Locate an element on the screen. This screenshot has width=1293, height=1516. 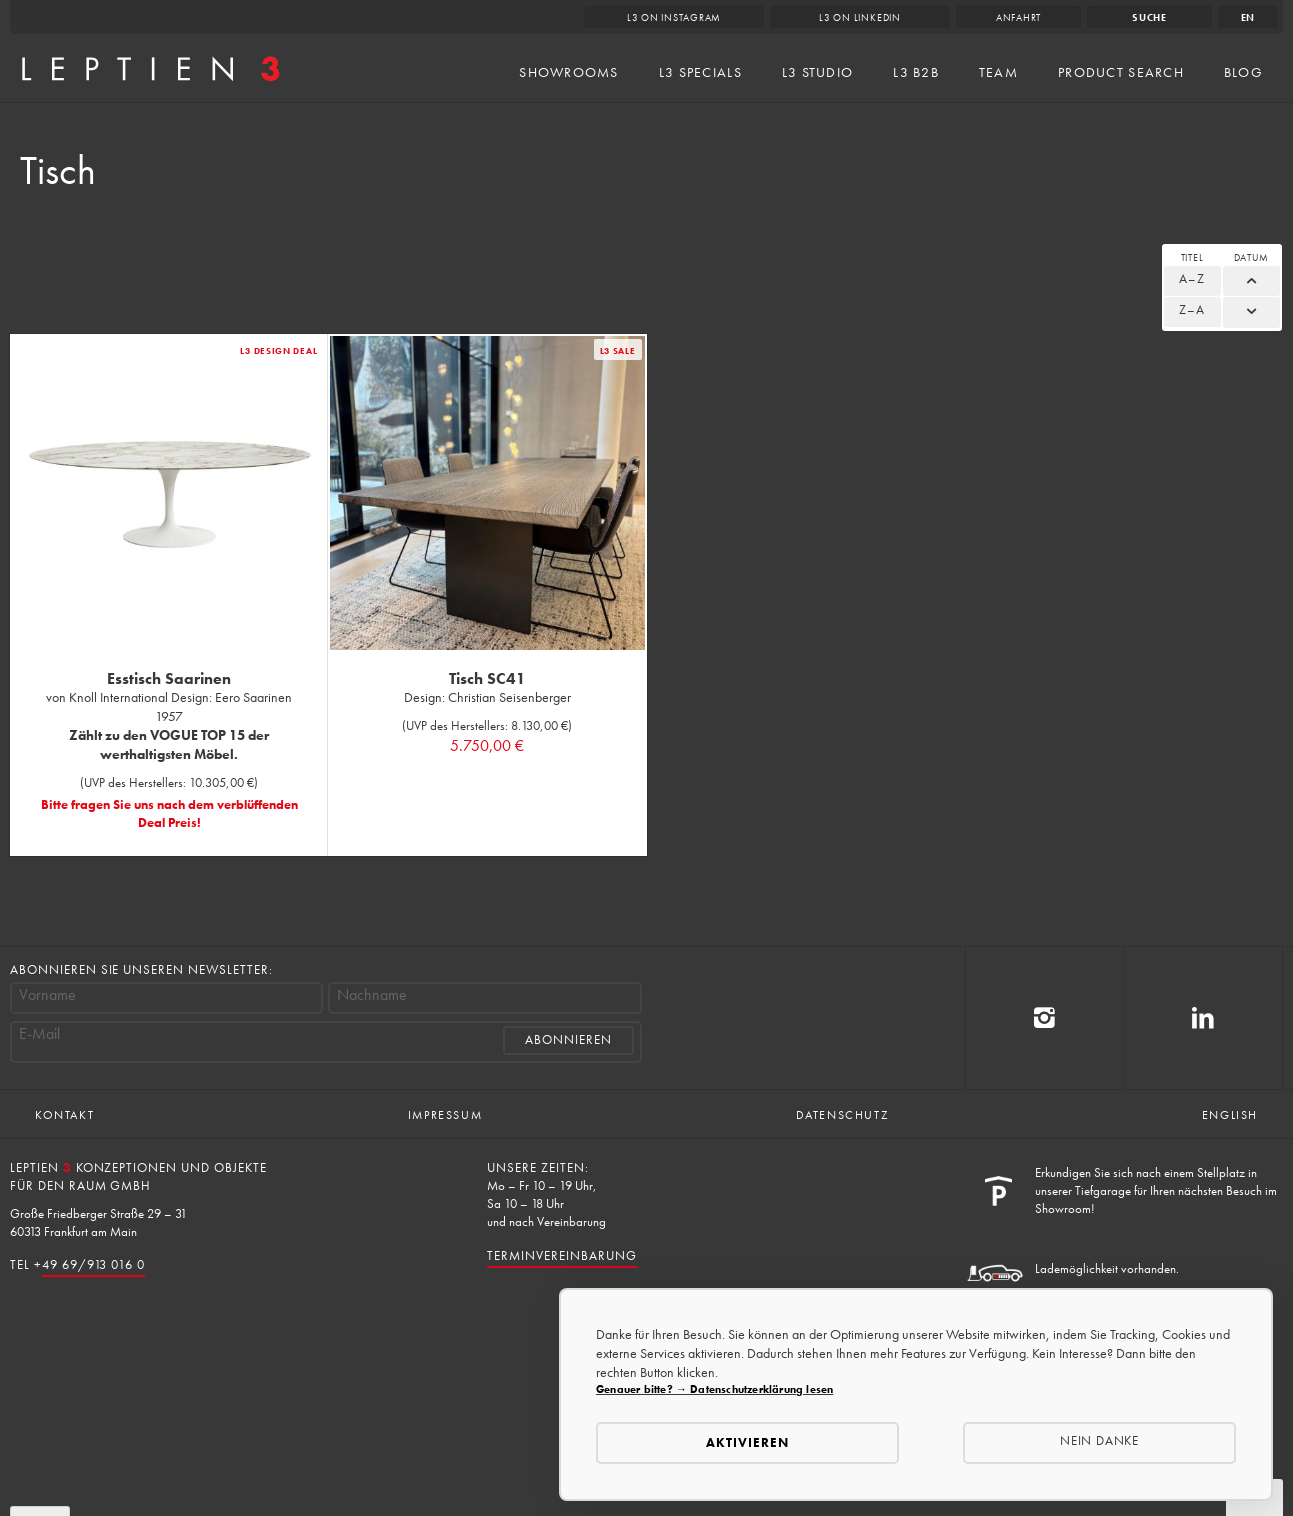
E-Mail is located at coordinates (39, 1034).